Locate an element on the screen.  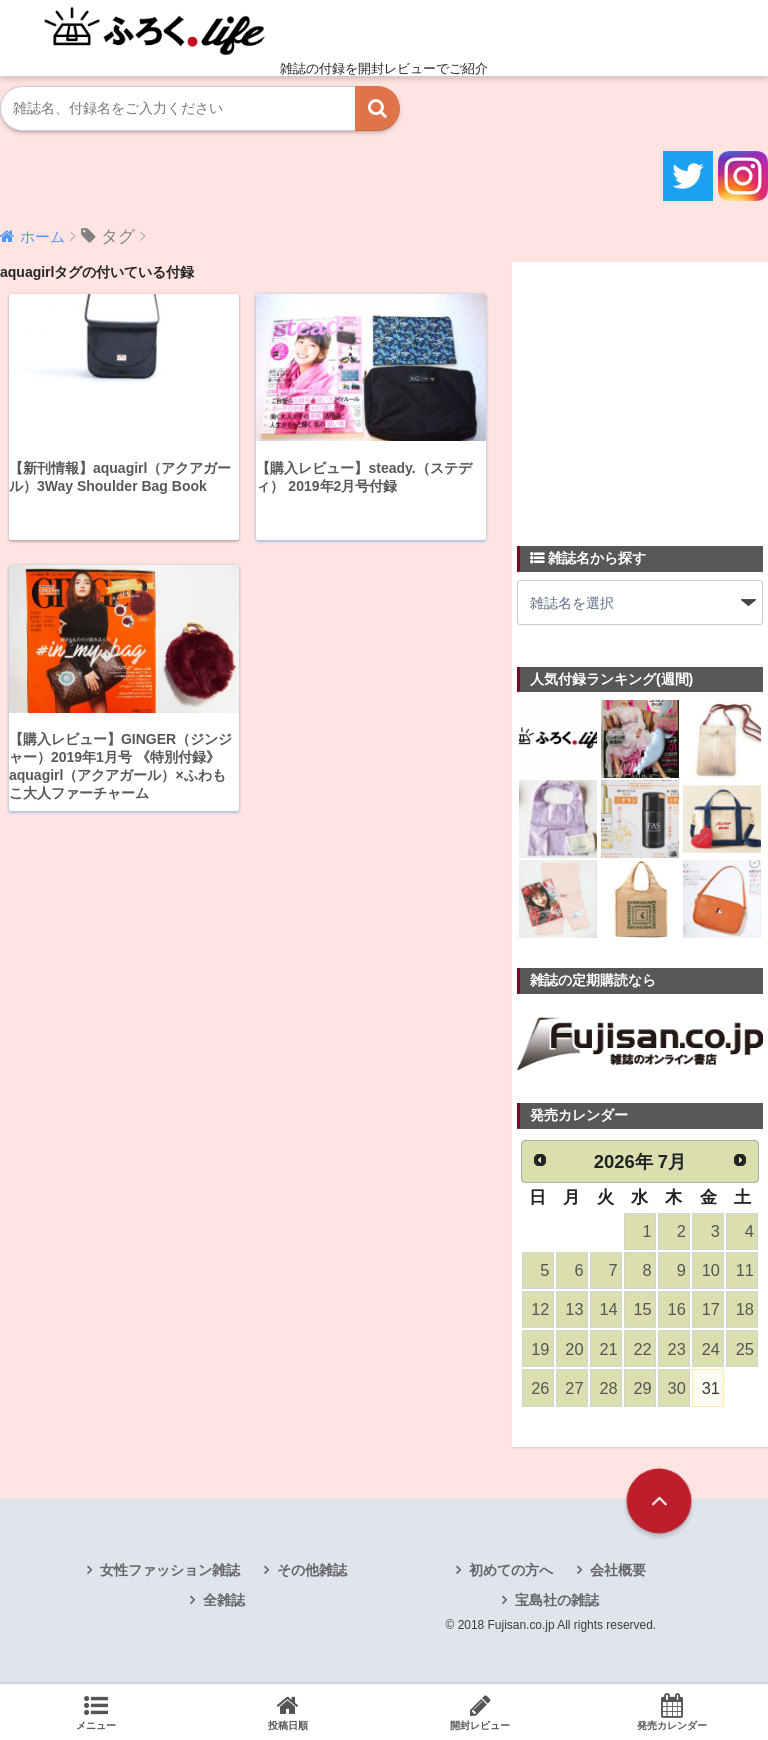
初めての方へ is located at coordinates (511, 1573).